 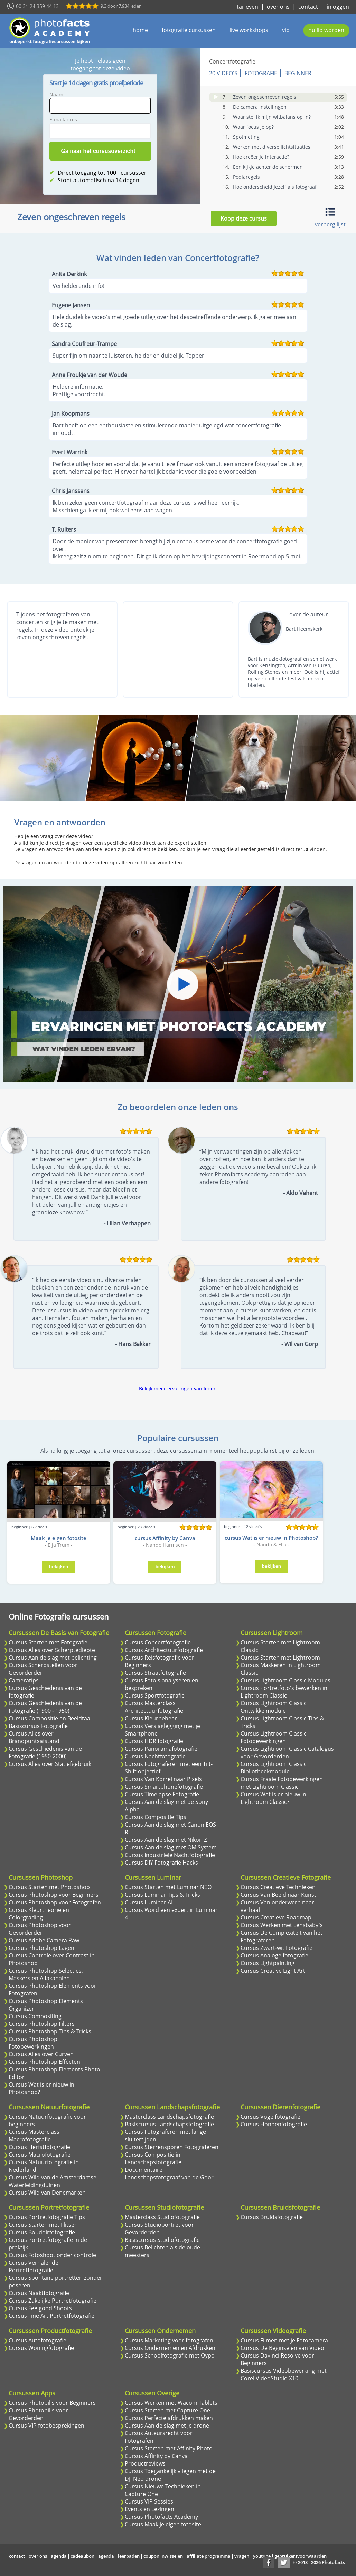 I want to click on home, so click(x=140, y=30).